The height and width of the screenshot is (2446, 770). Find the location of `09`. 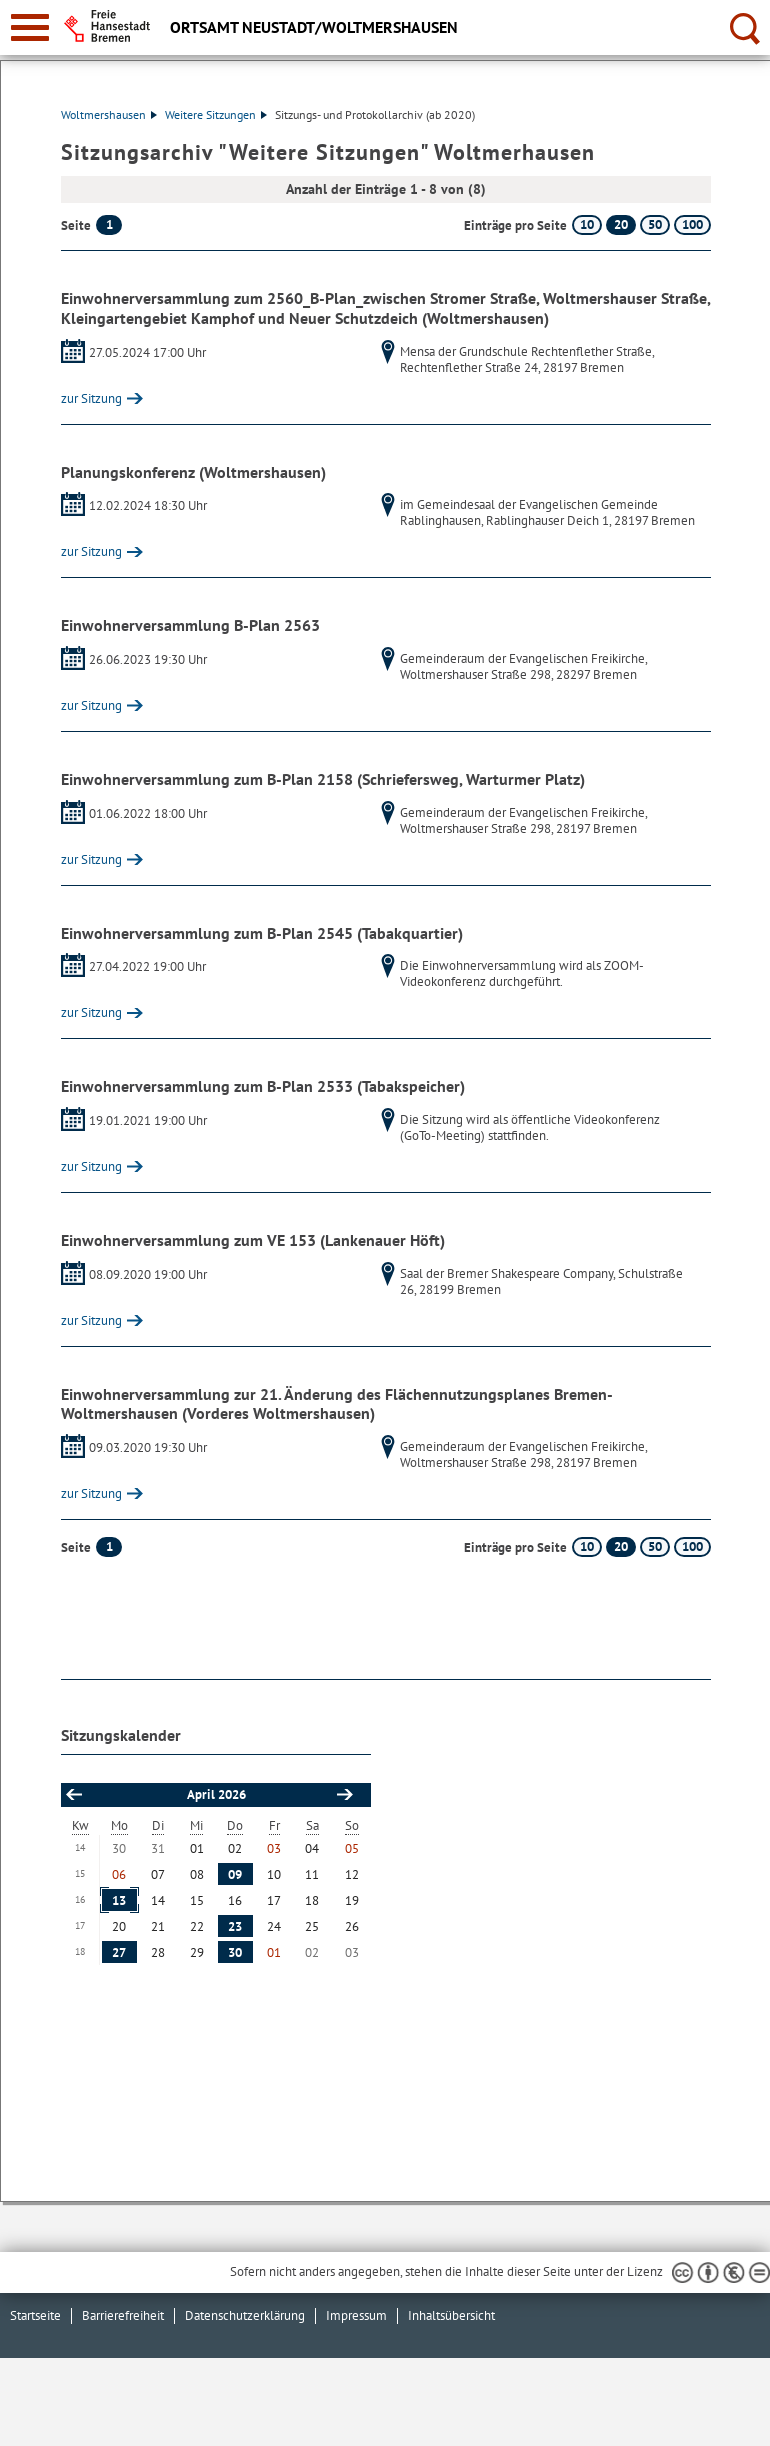

09 is located at coordinates (235, 1874).